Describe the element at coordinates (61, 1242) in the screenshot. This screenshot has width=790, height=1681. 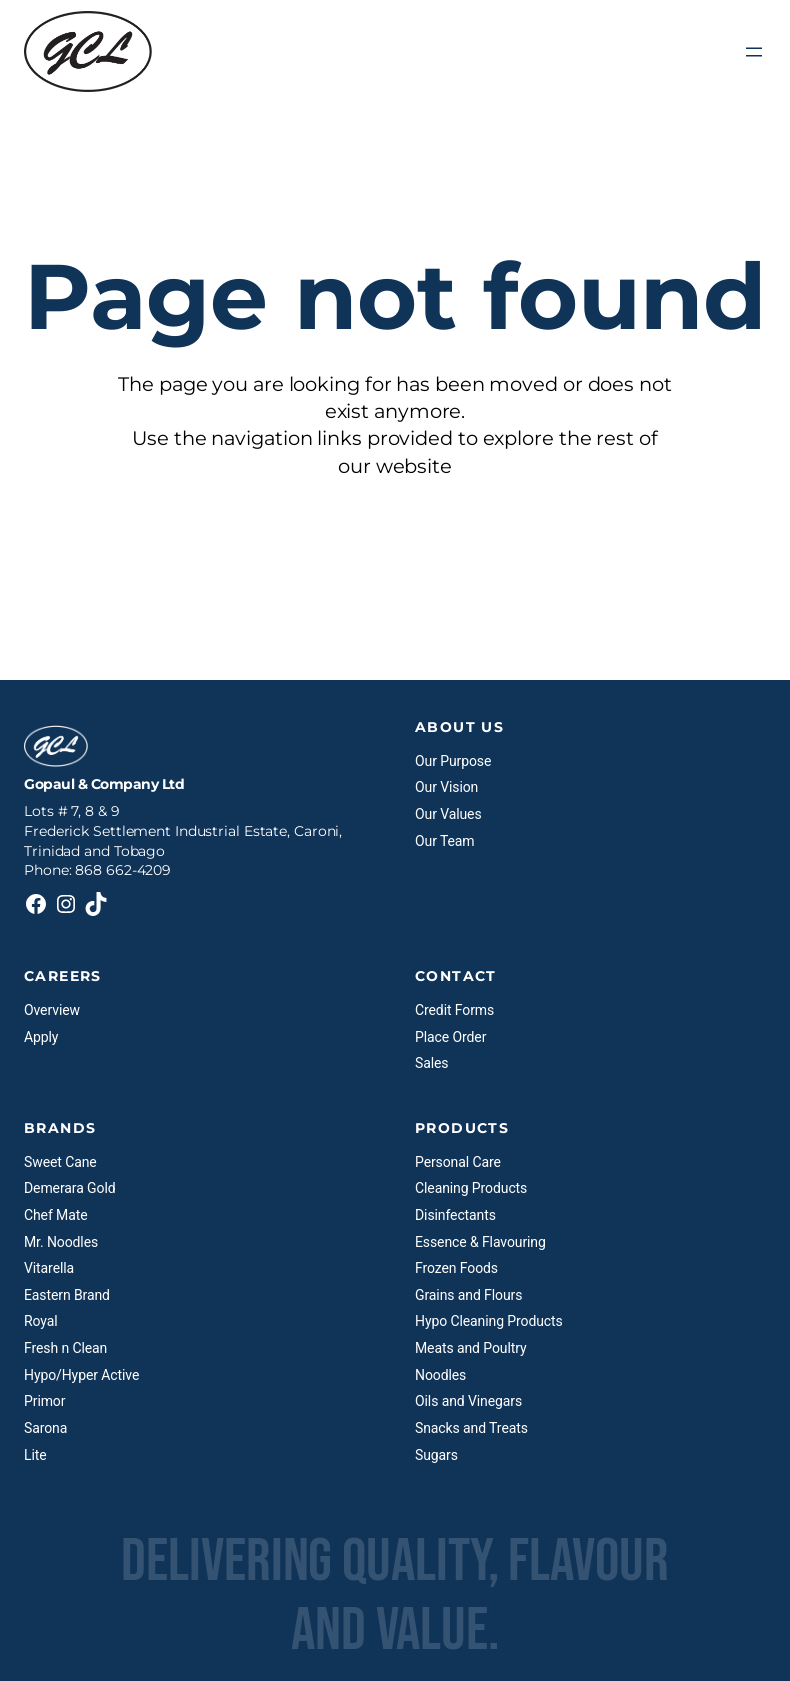
I see `Mr. Noodles` at that location.